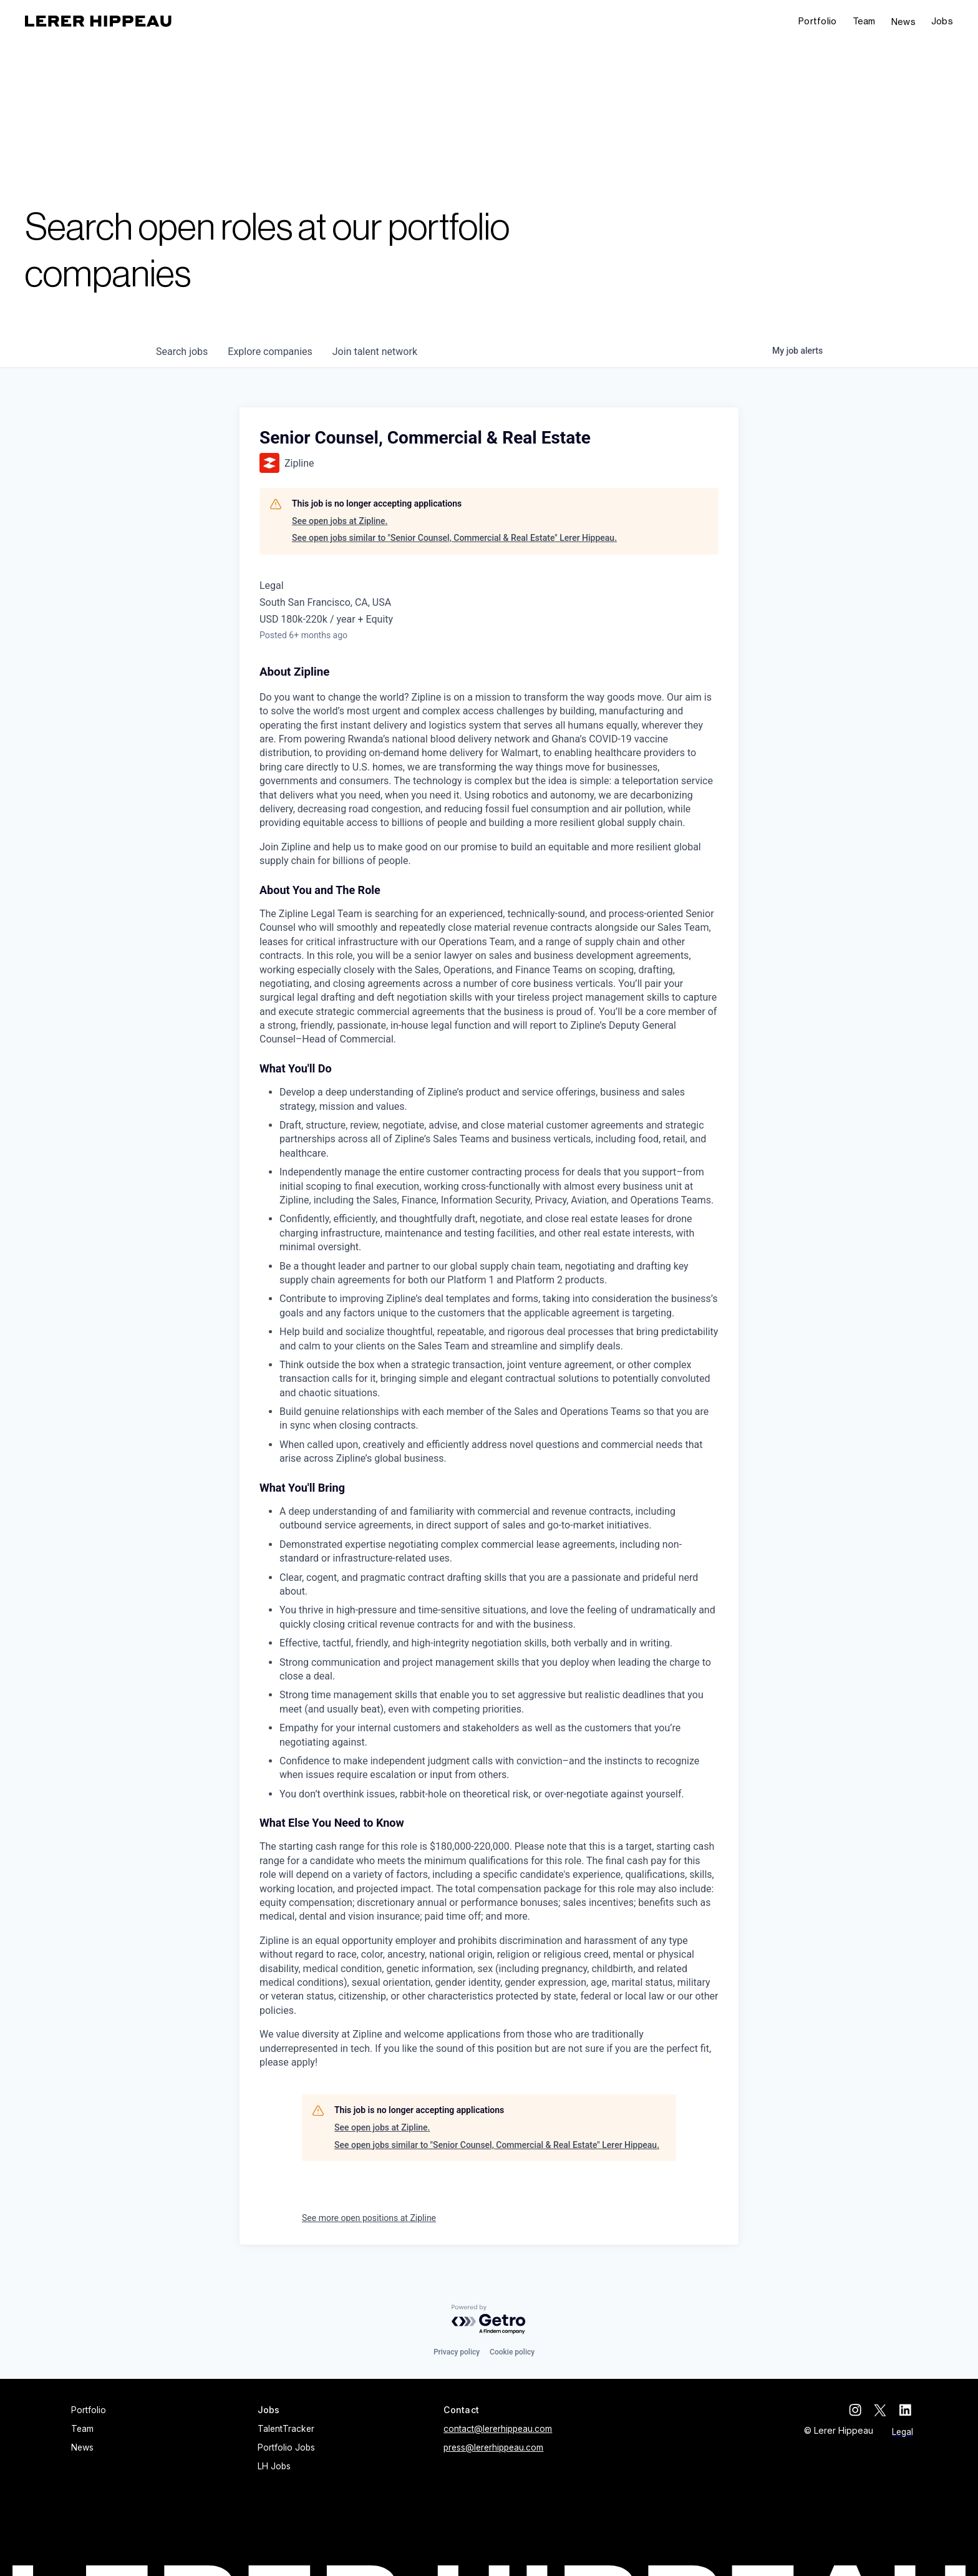 The height and width of the screenshot is (2576, 978). What do you see at coordinates (369, 2218) in the screenshot?
I see `See more open positions at Zipline` at bounding box center [369, 2218].